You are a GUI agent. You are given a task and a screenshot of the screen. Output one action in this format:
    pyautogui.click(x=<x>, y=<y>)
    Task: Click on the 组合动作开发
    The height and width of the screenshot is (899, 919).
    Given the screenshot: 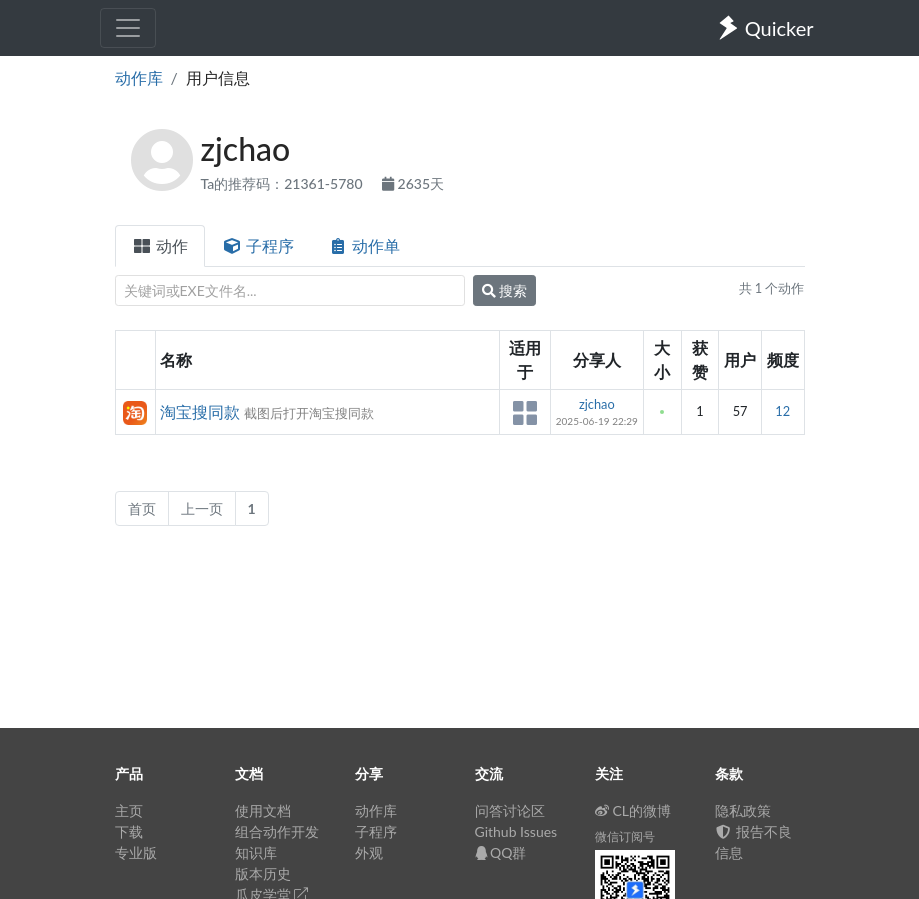 What is the action you would take?
    pyautogui.click(x=277, y=831)
    